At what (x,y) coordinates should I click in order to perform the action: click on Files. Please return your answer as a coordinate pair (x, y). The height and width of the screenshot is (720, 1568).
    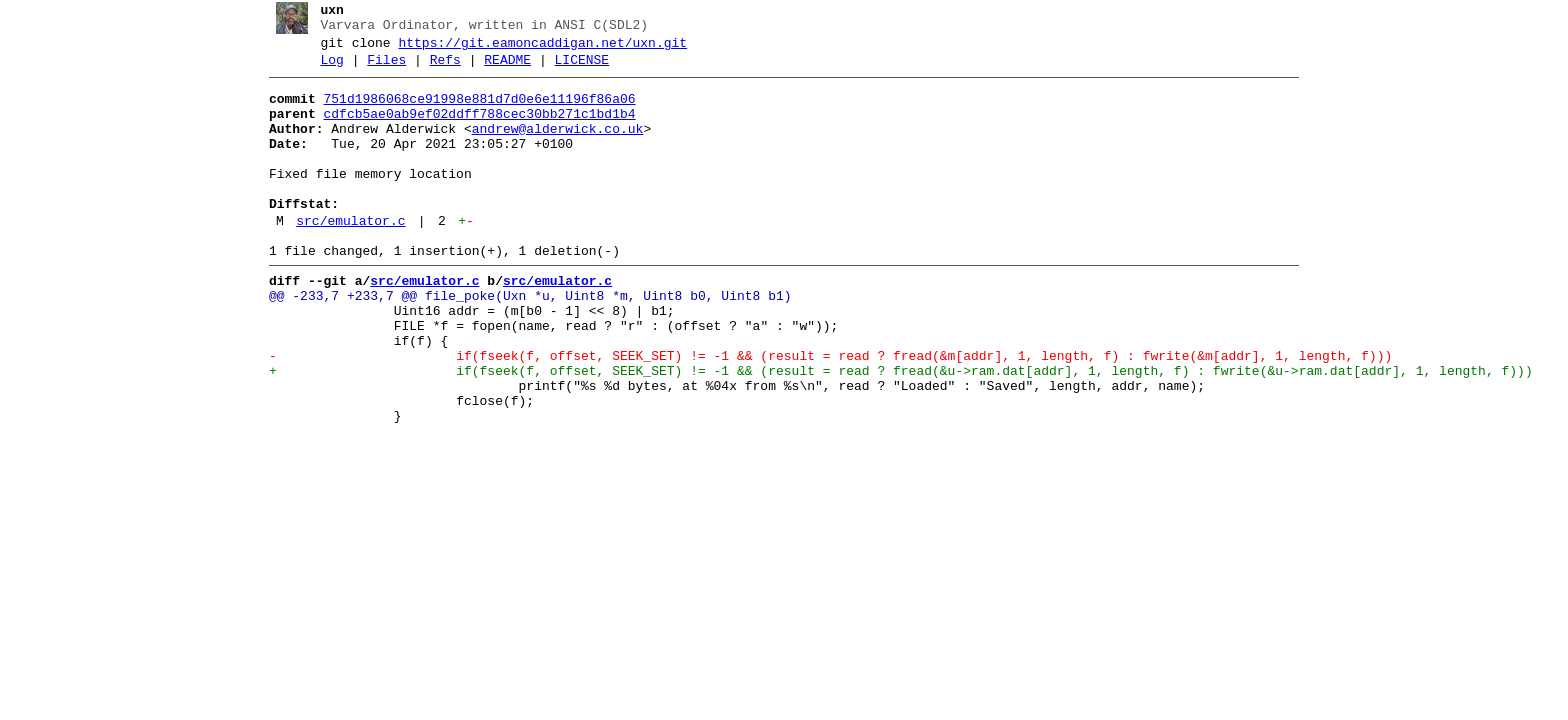
    Looking at the image, I should click on (379, 69).